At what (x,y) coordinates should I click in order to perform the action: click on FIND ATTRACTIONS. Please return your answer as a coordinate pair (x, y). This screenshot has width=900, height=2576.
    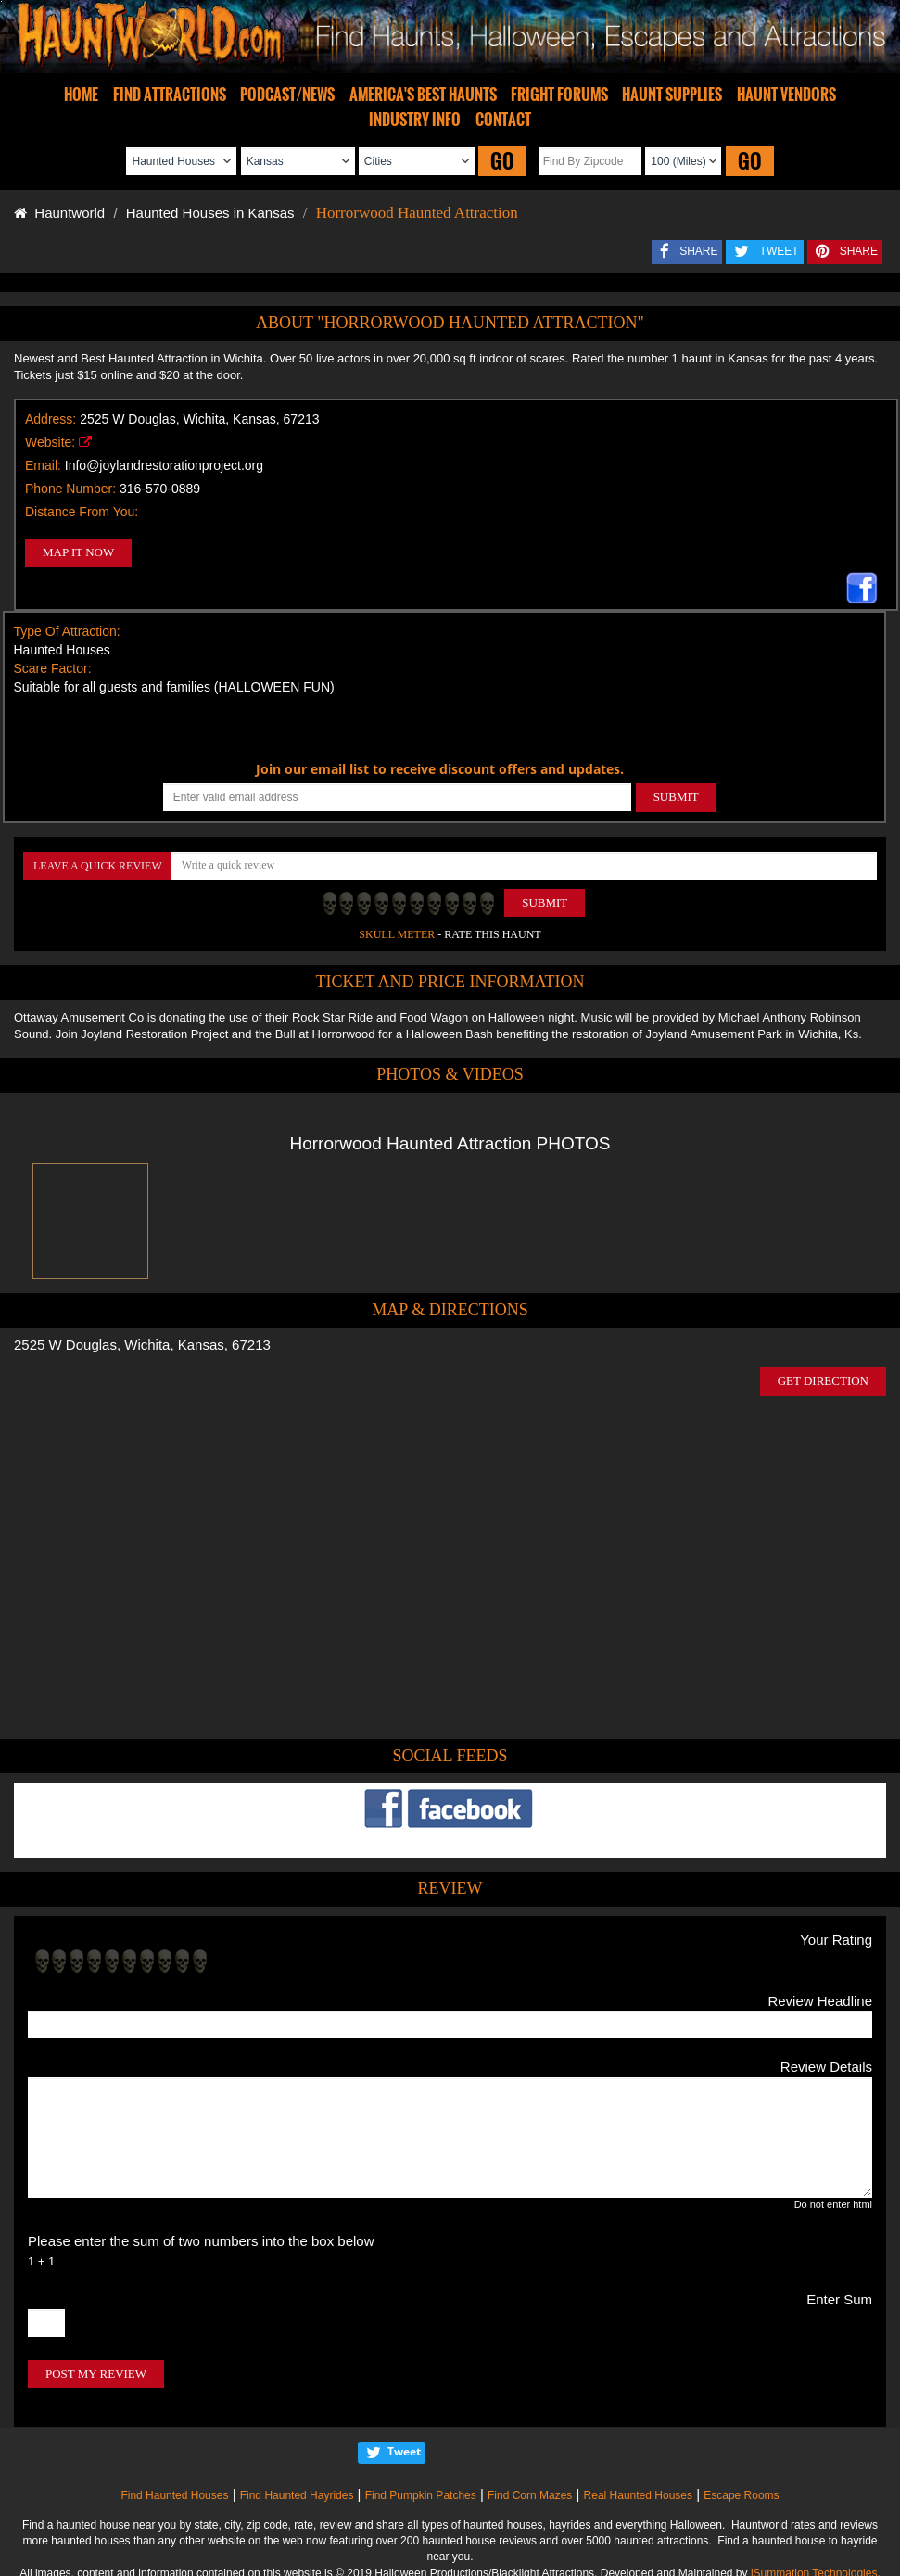
    Looking at the image, I should click on (169, 94).